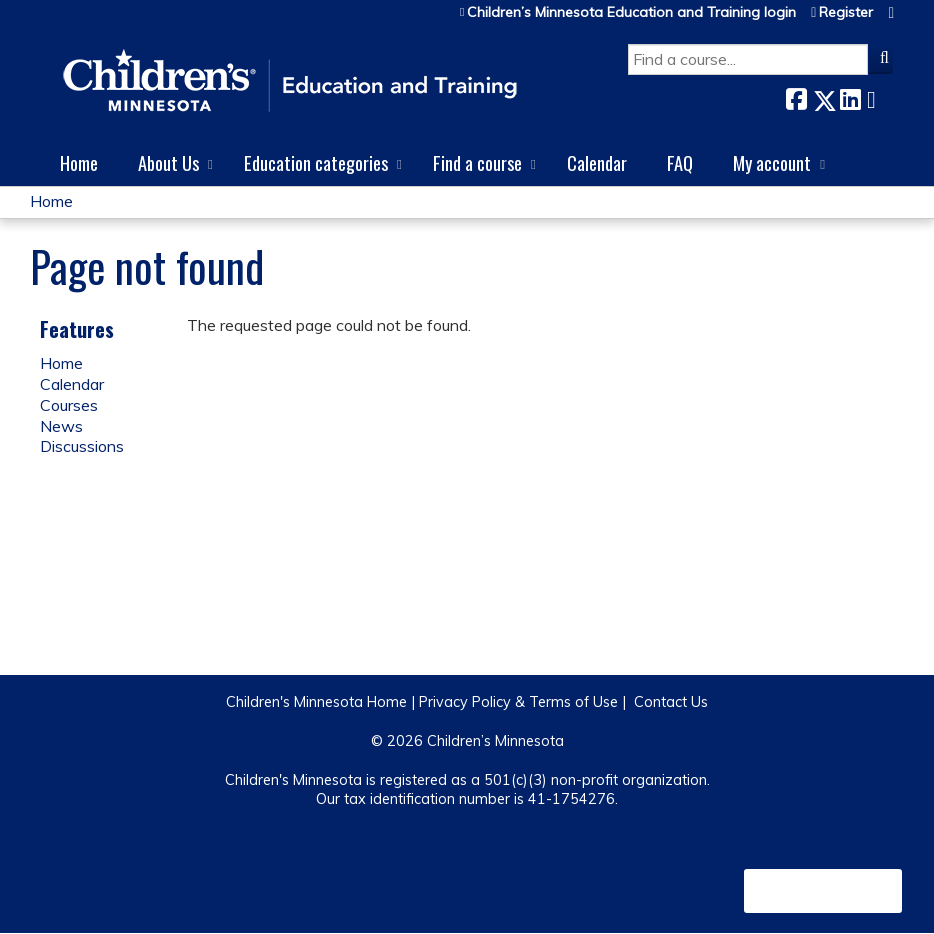 The image size is (934, 934). Describe the element at coordinates (846, 12) in the screenshot. I see `Register` at that location.